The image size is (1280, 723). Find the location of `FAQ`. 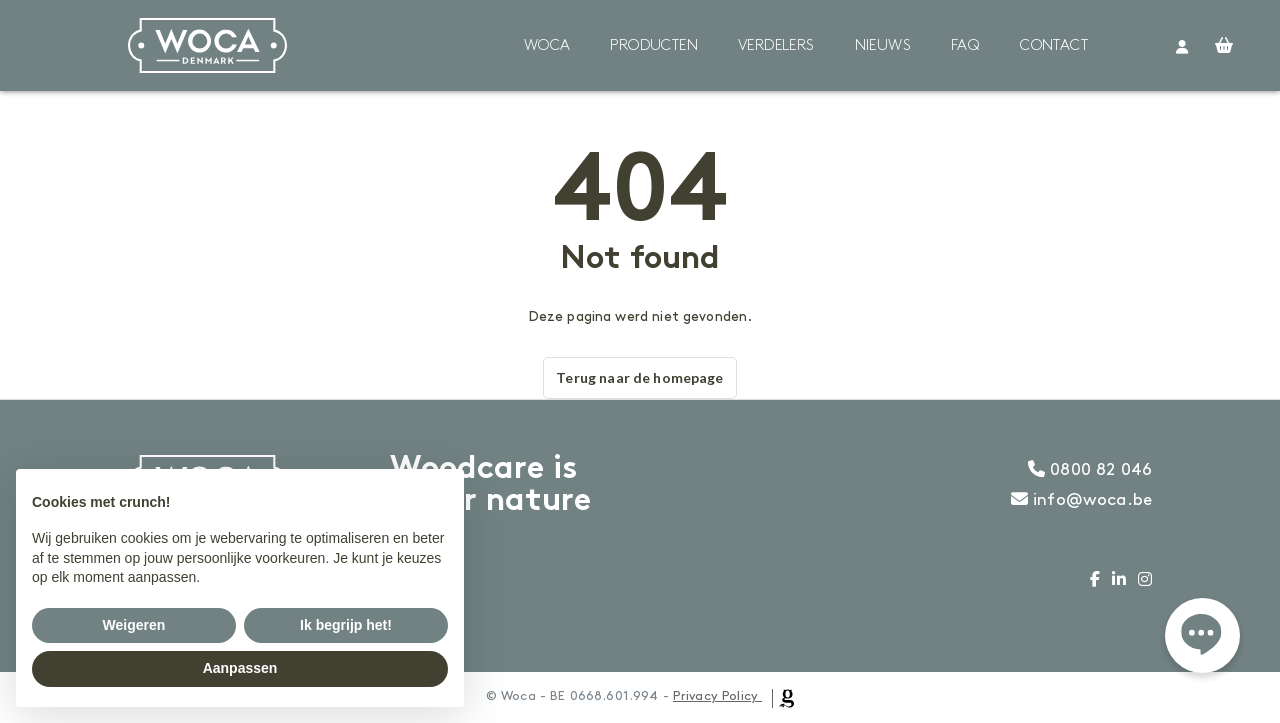

FAQ is located at coordinates (965, 46).